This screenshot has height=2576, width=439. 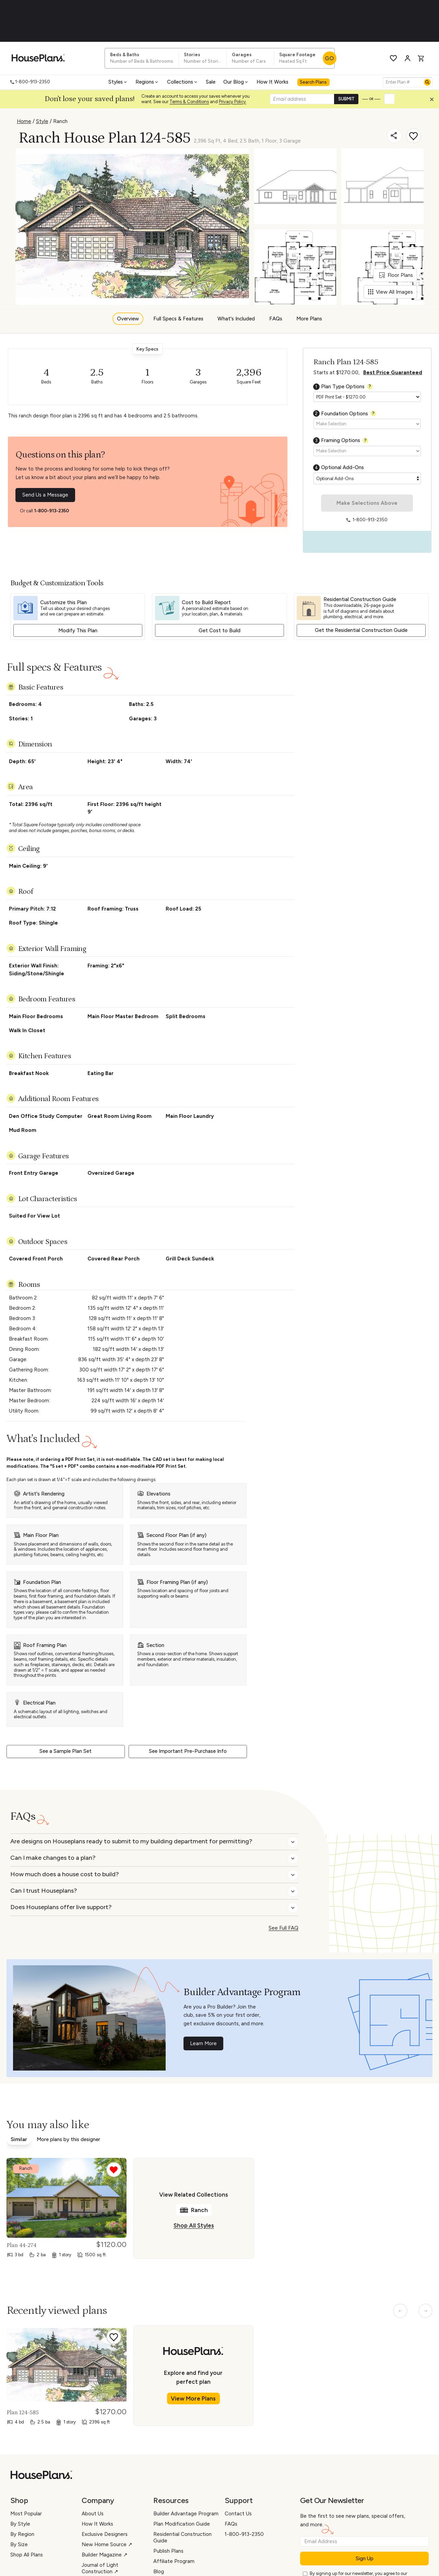 What do you see at coordinates (19, 2139) in the screenshot?
I see `Similar` at bounding box center [19, 2139].